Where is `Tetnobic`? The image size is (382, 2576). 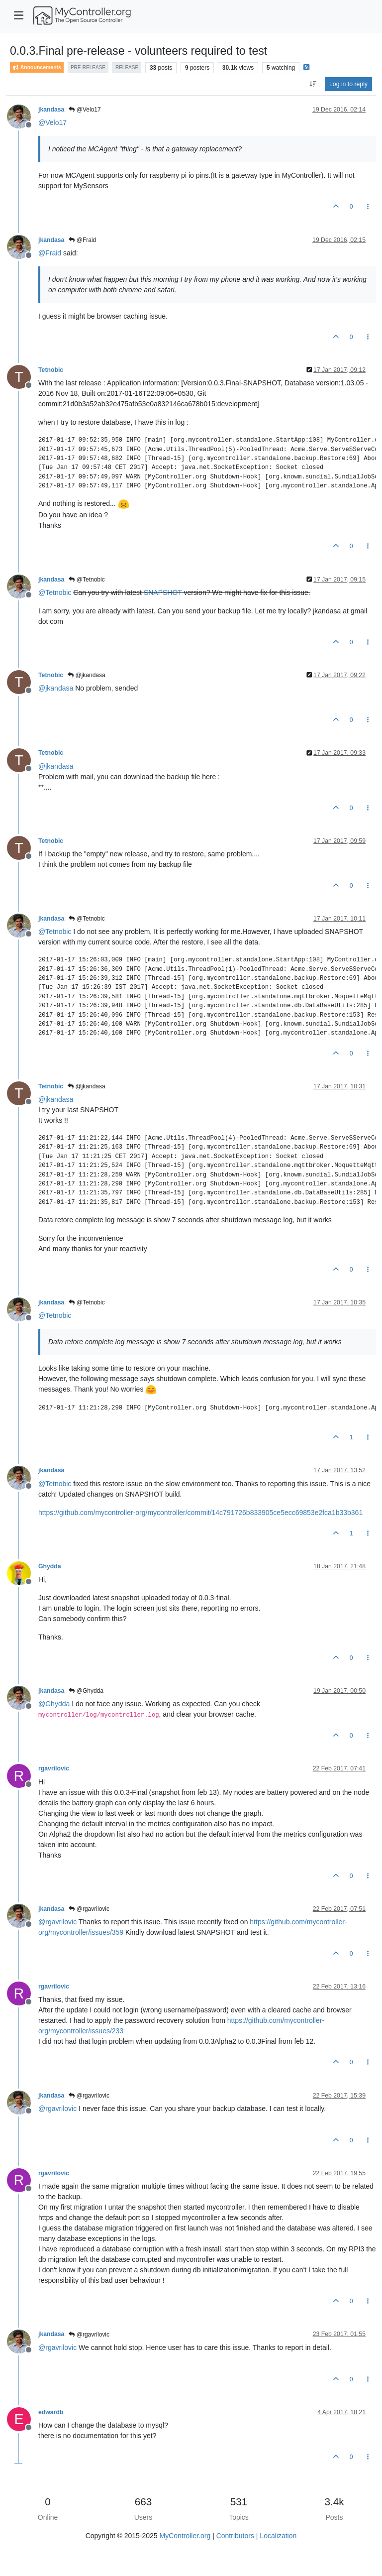 Tetnobic is located at coordinates (50, 369).